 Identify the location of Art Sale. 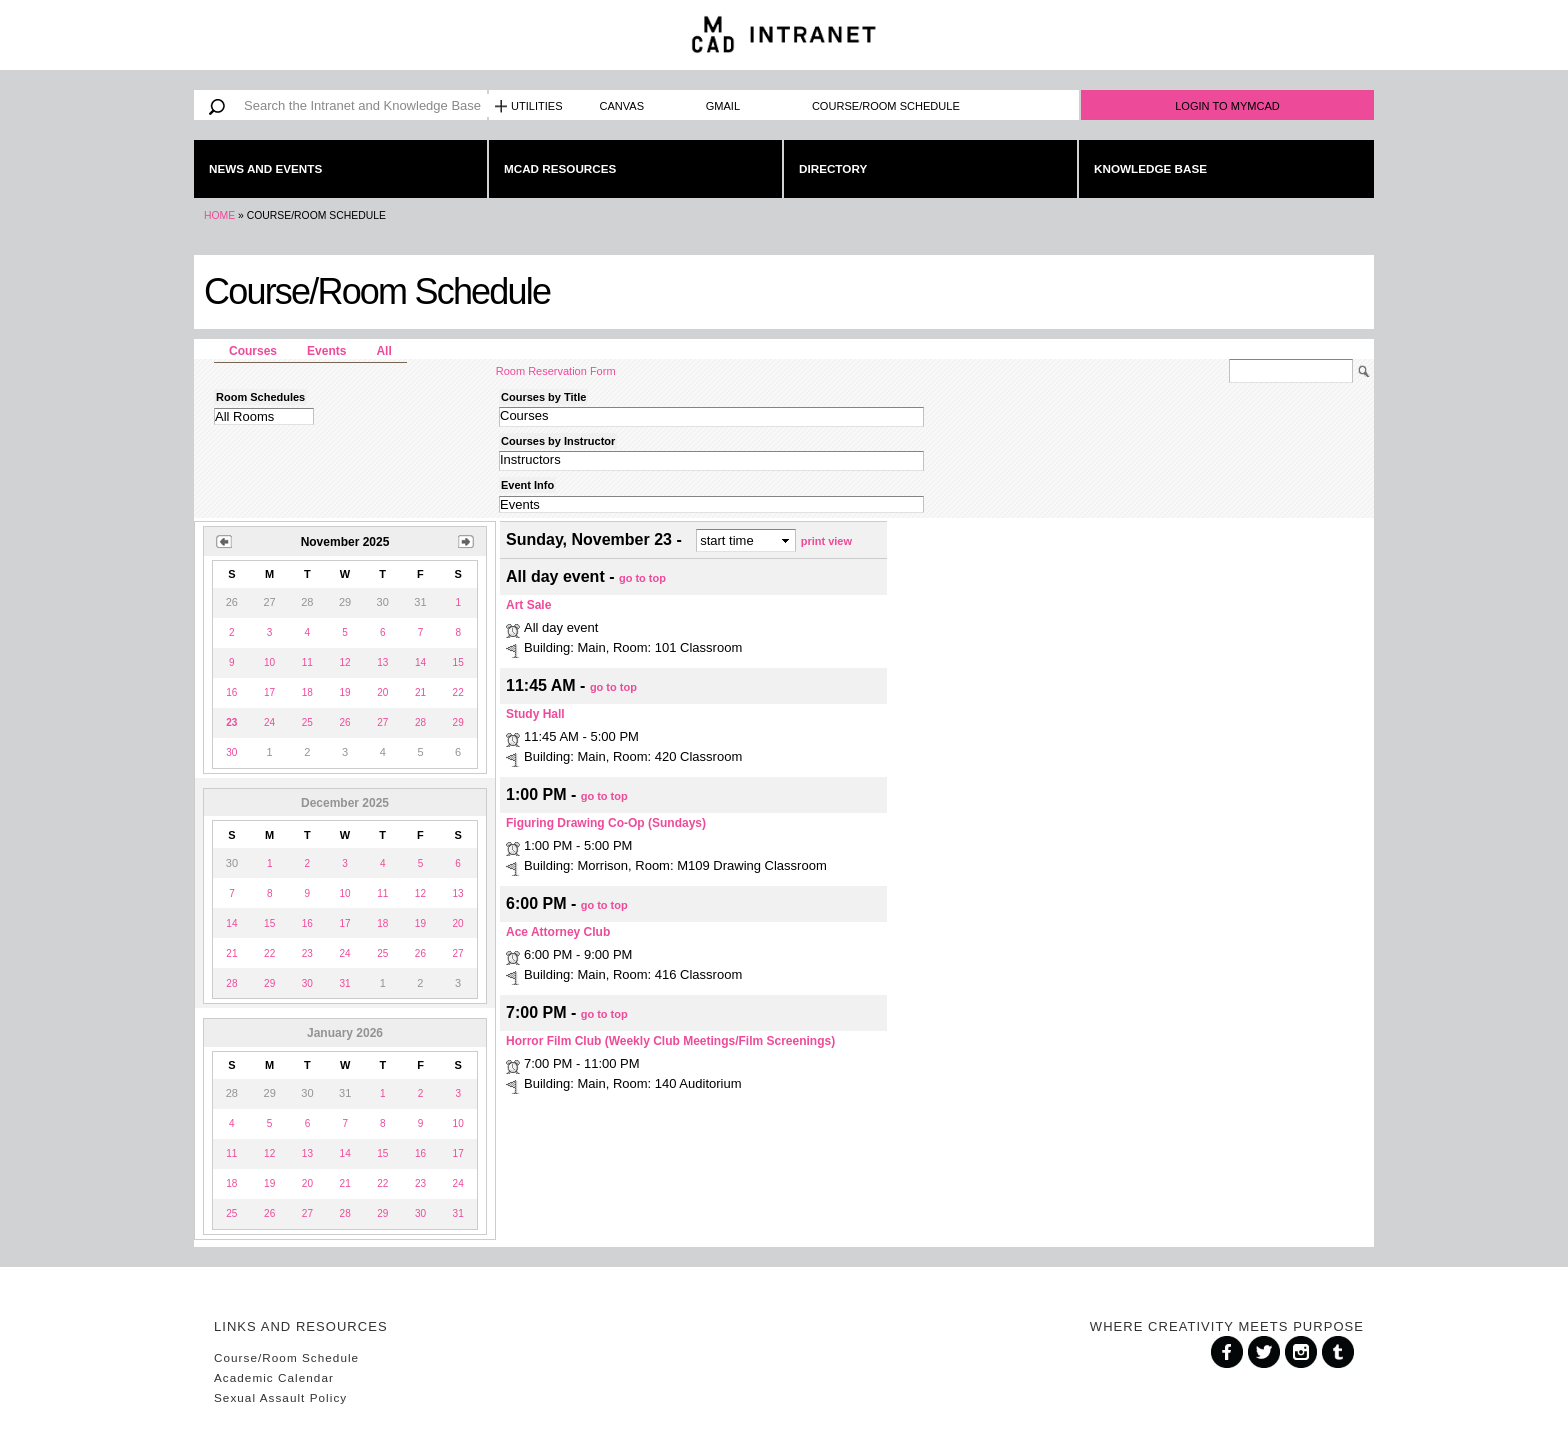
(528, 605).